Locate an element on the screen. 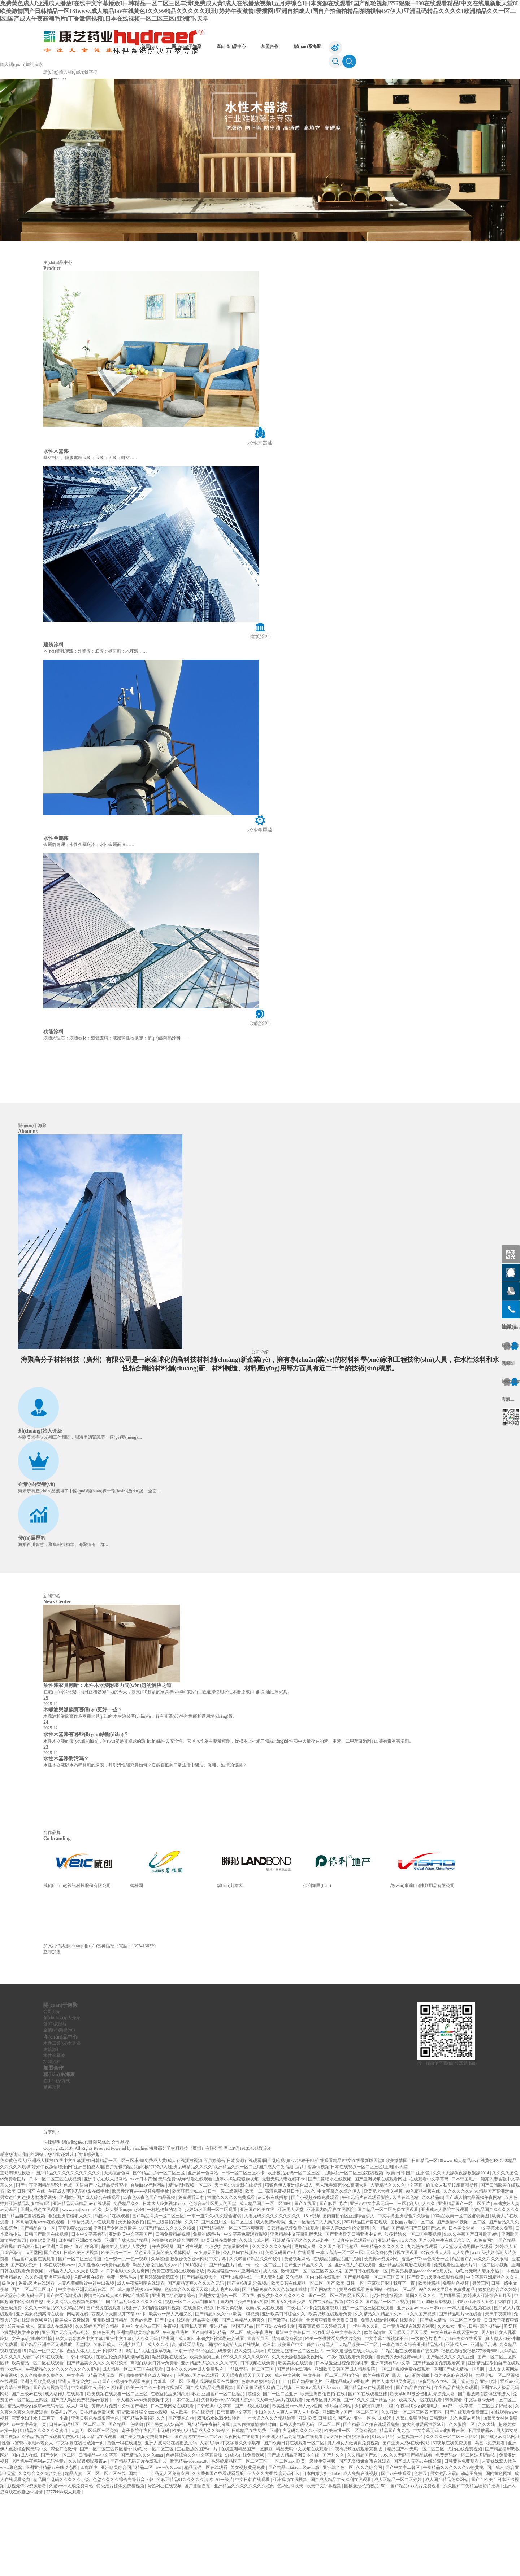 This screenshot has height=2576, width=520. 国产资源在线观看 is located at coordinates (104, 2388).